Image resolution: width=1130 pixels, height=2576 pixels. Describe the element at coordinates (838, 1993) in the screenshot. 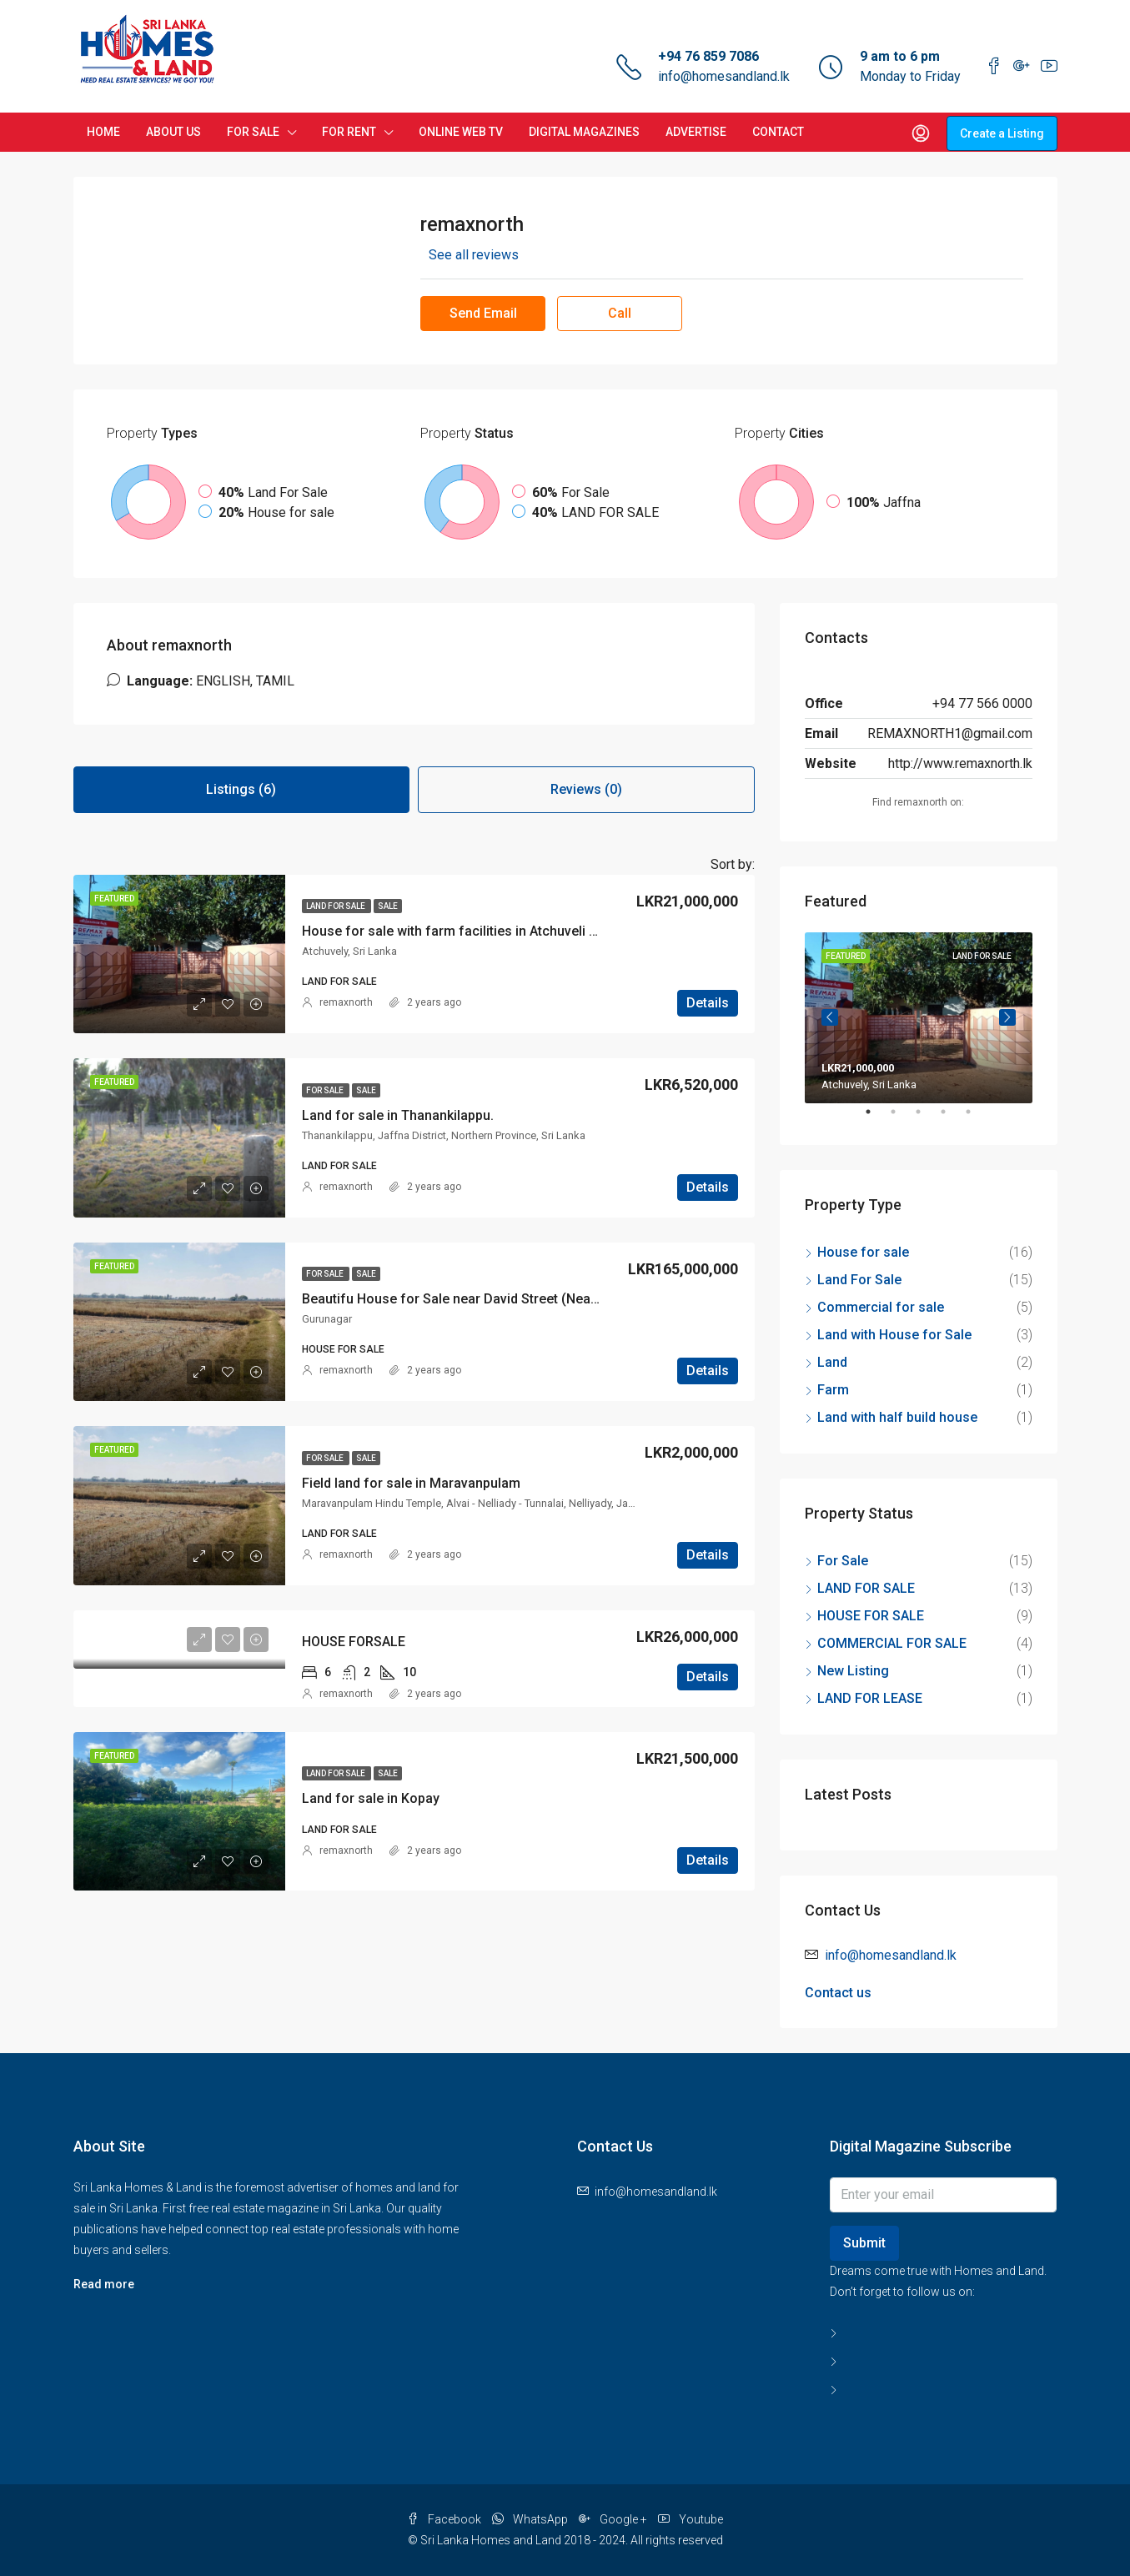

I see `Contact us` at that location.